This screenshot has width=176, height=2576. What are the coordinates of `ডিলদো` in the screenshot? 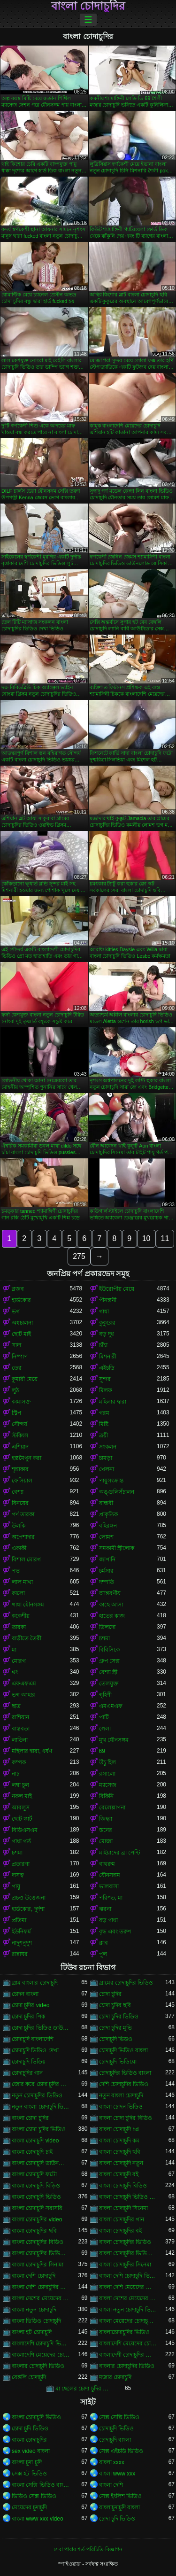 It's located at (107, 1627).